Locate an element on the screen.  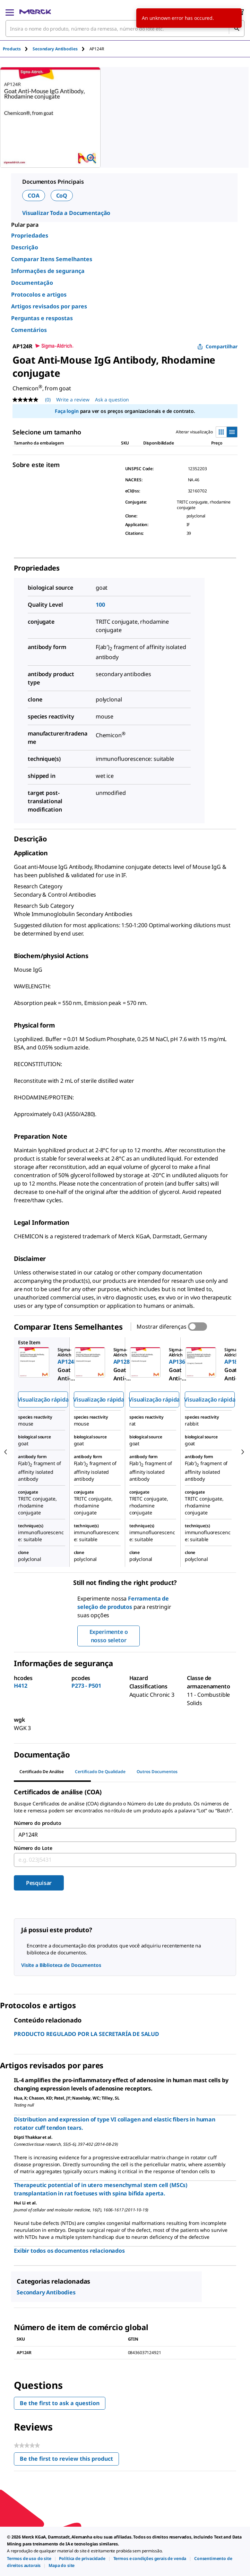
Faça login is located at coordinates (66, 411).